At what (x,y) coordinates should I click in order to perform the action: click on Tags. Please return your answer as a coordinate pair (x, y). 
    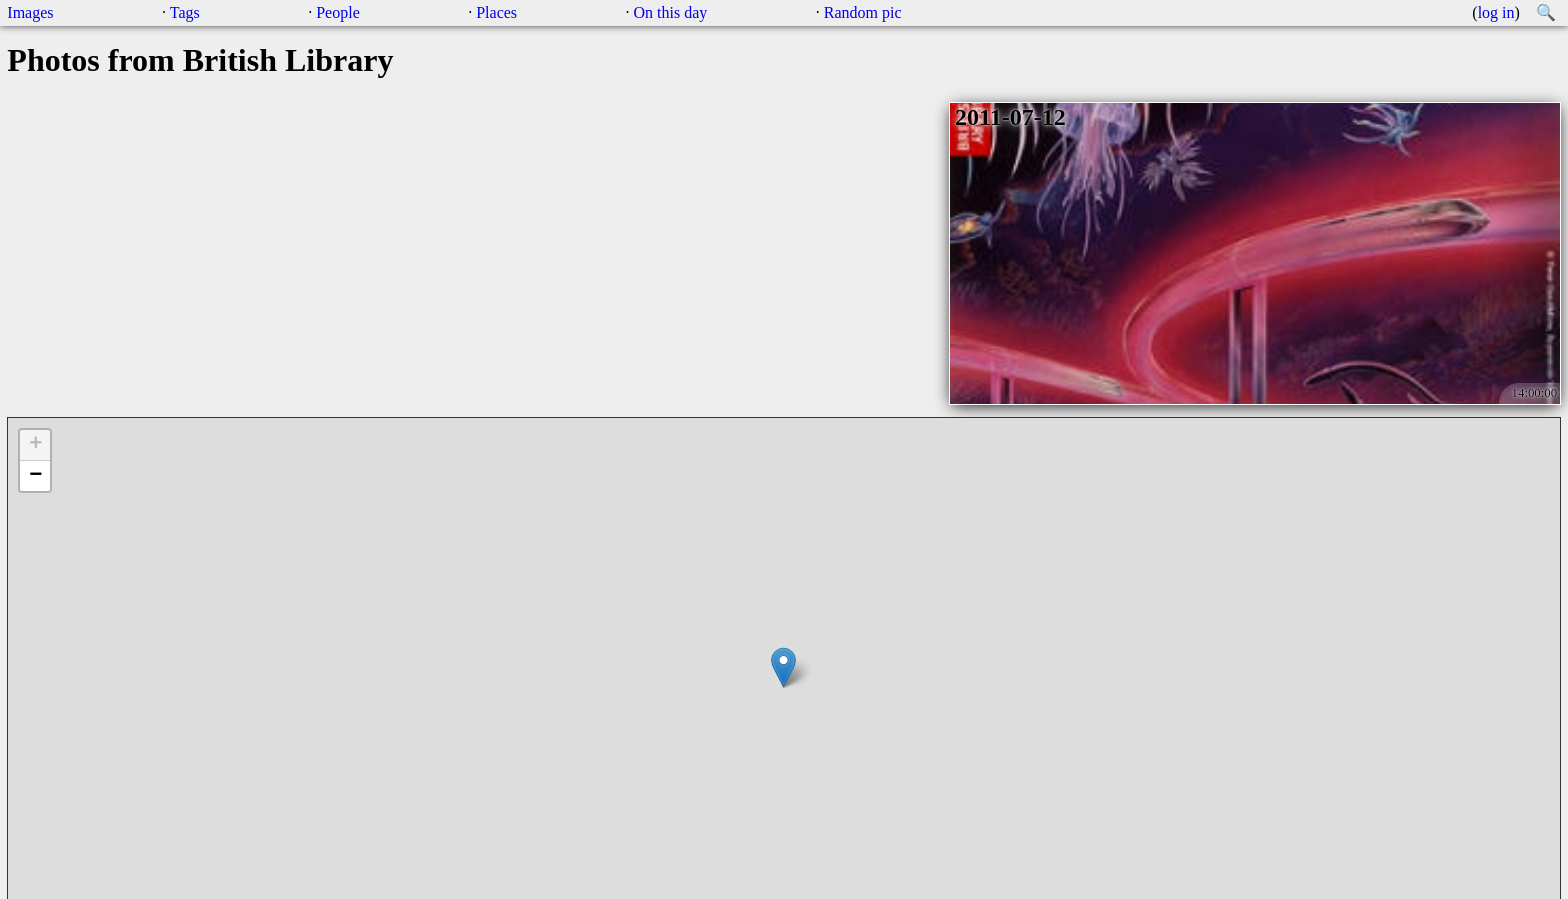
    Looking at the image, I should click on (185, 12).